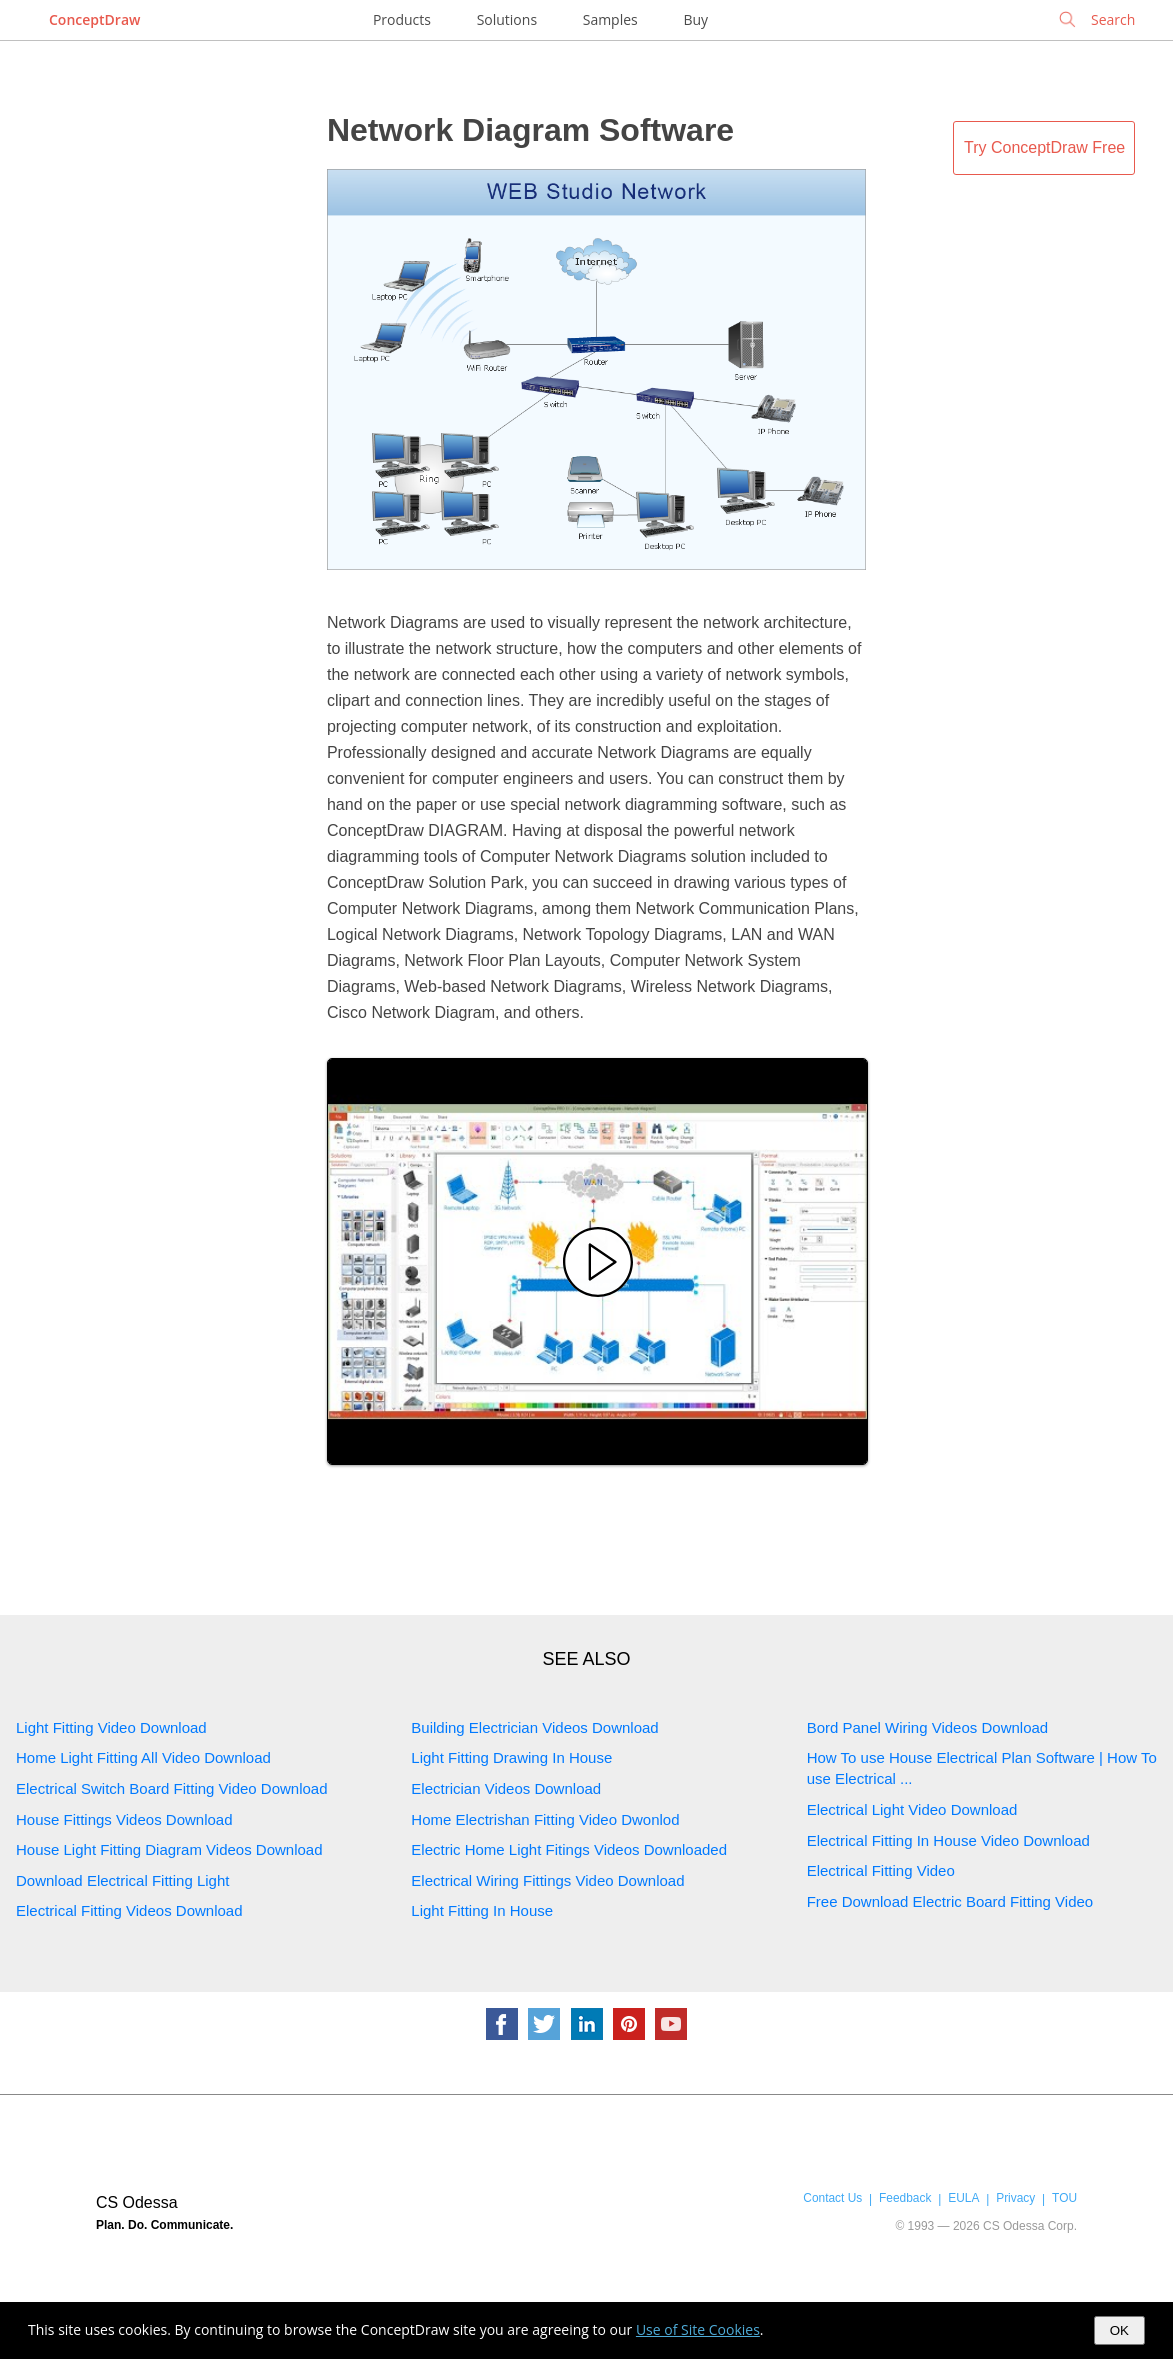  I want to click on Electrical Wiring Fittings Video Download, so click(547, 1880).